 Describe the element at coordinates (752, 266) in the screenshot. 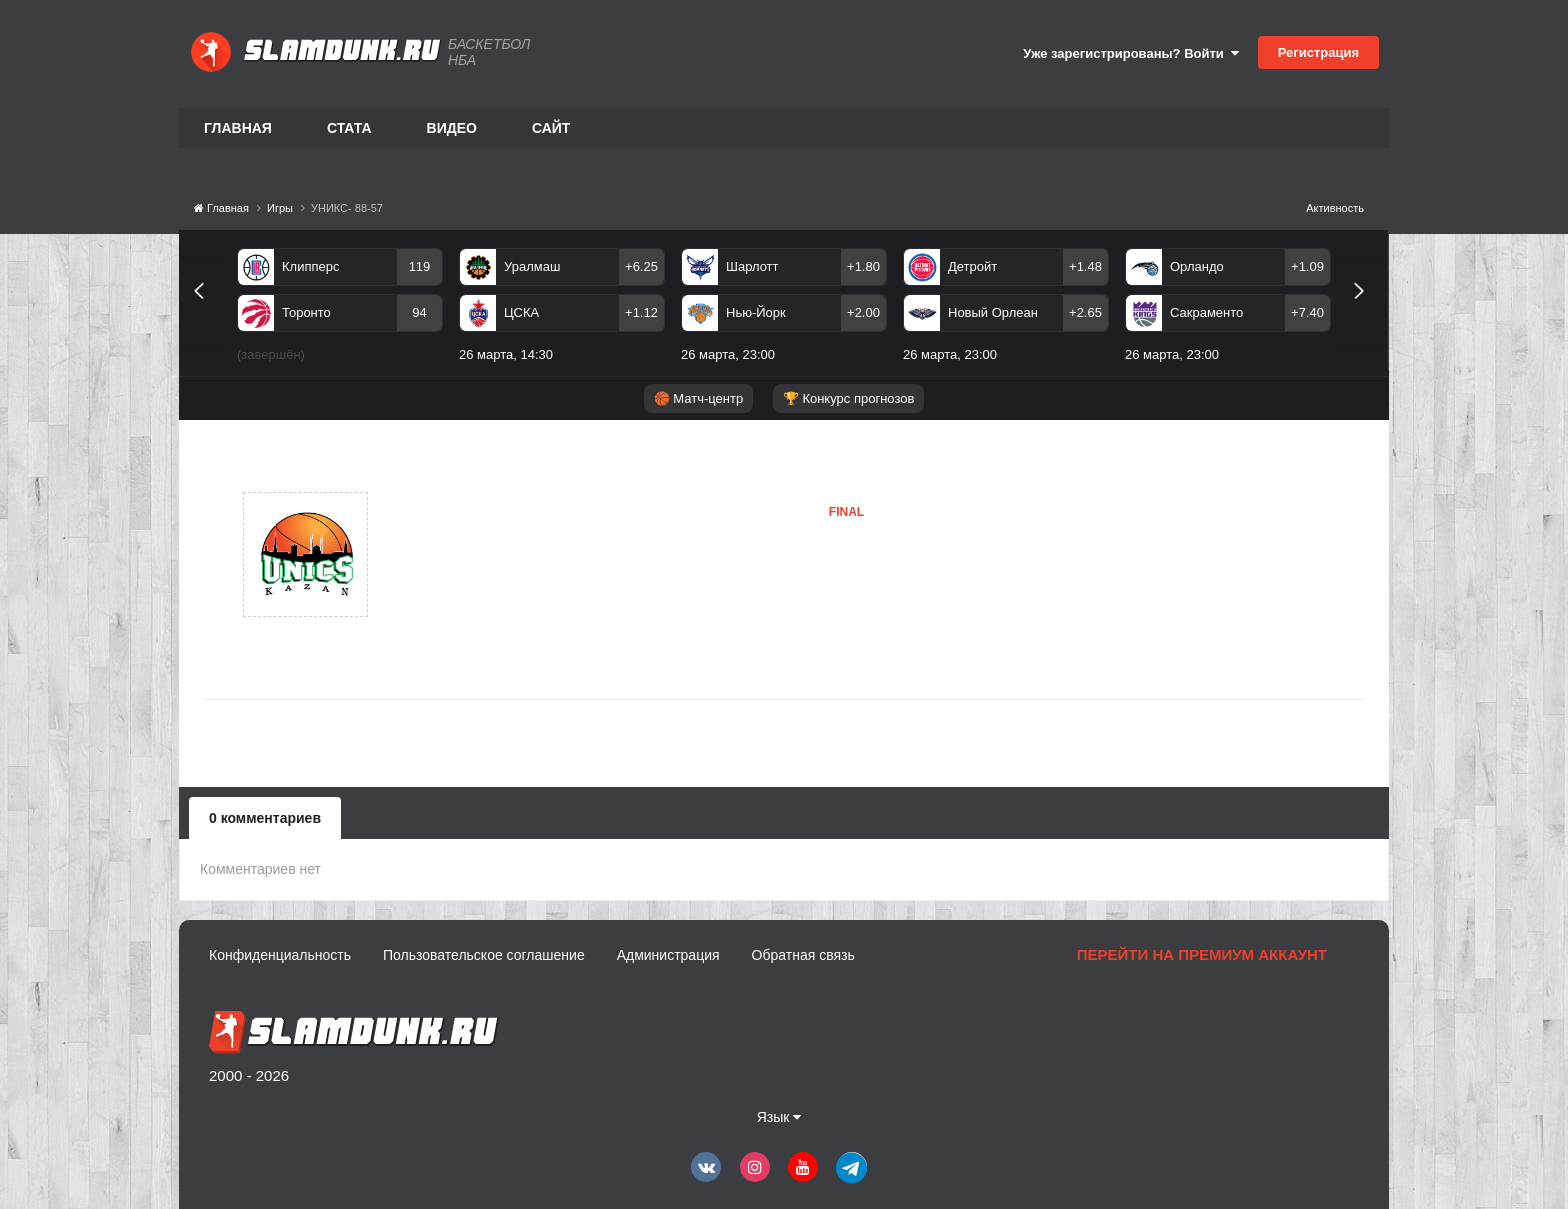

I see `Шарлотт` at that location.